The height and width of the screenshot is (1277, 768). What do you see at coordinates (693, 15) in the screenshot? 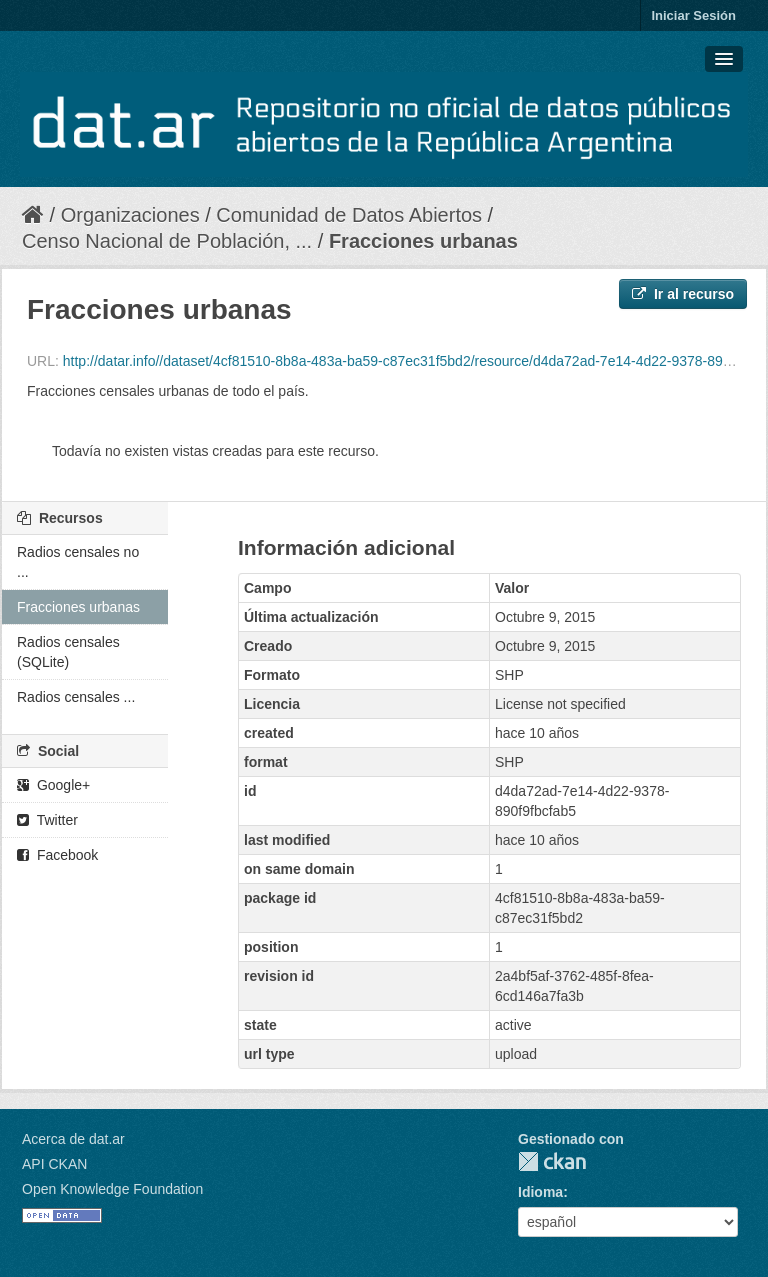
I see `Iniciar Sesión` at bounding box center [693, 15].